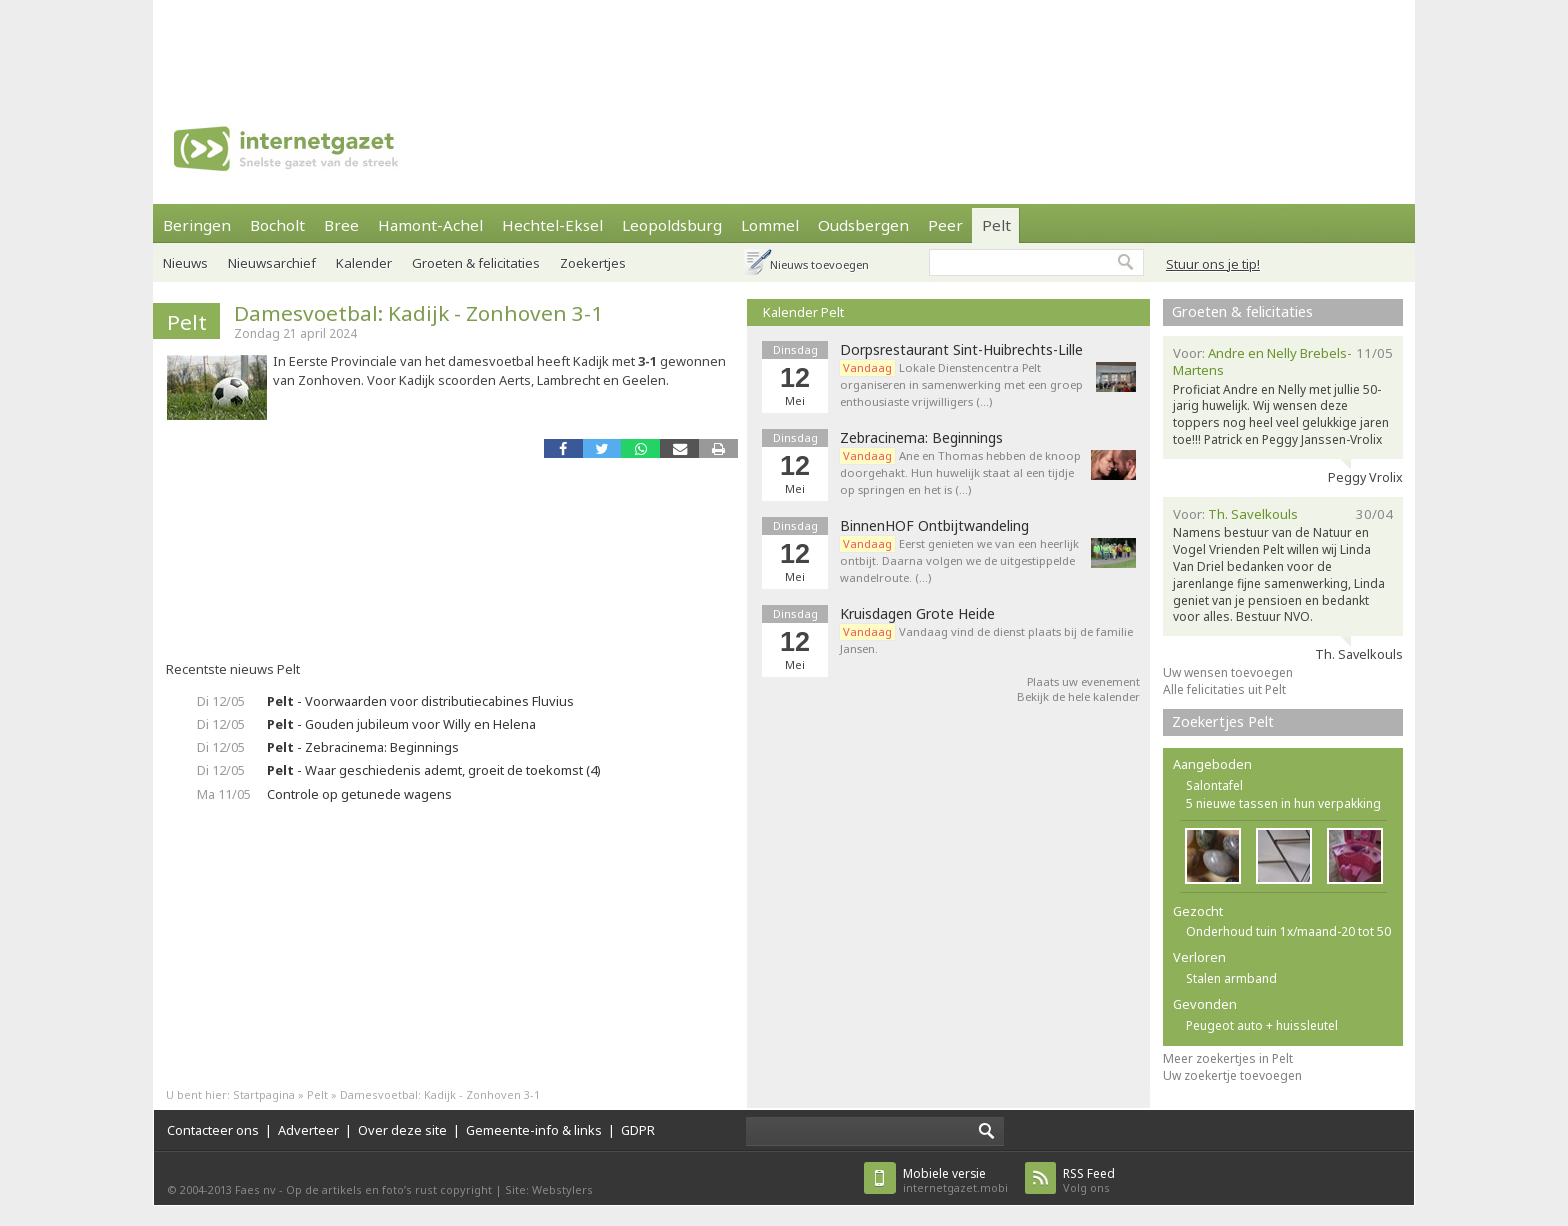 Image resolution: width=1568 pixels, height=1226 pixels. Describe the element at coordinates (255, 1189) in the screenshot. I see `Faes nv` at that location.